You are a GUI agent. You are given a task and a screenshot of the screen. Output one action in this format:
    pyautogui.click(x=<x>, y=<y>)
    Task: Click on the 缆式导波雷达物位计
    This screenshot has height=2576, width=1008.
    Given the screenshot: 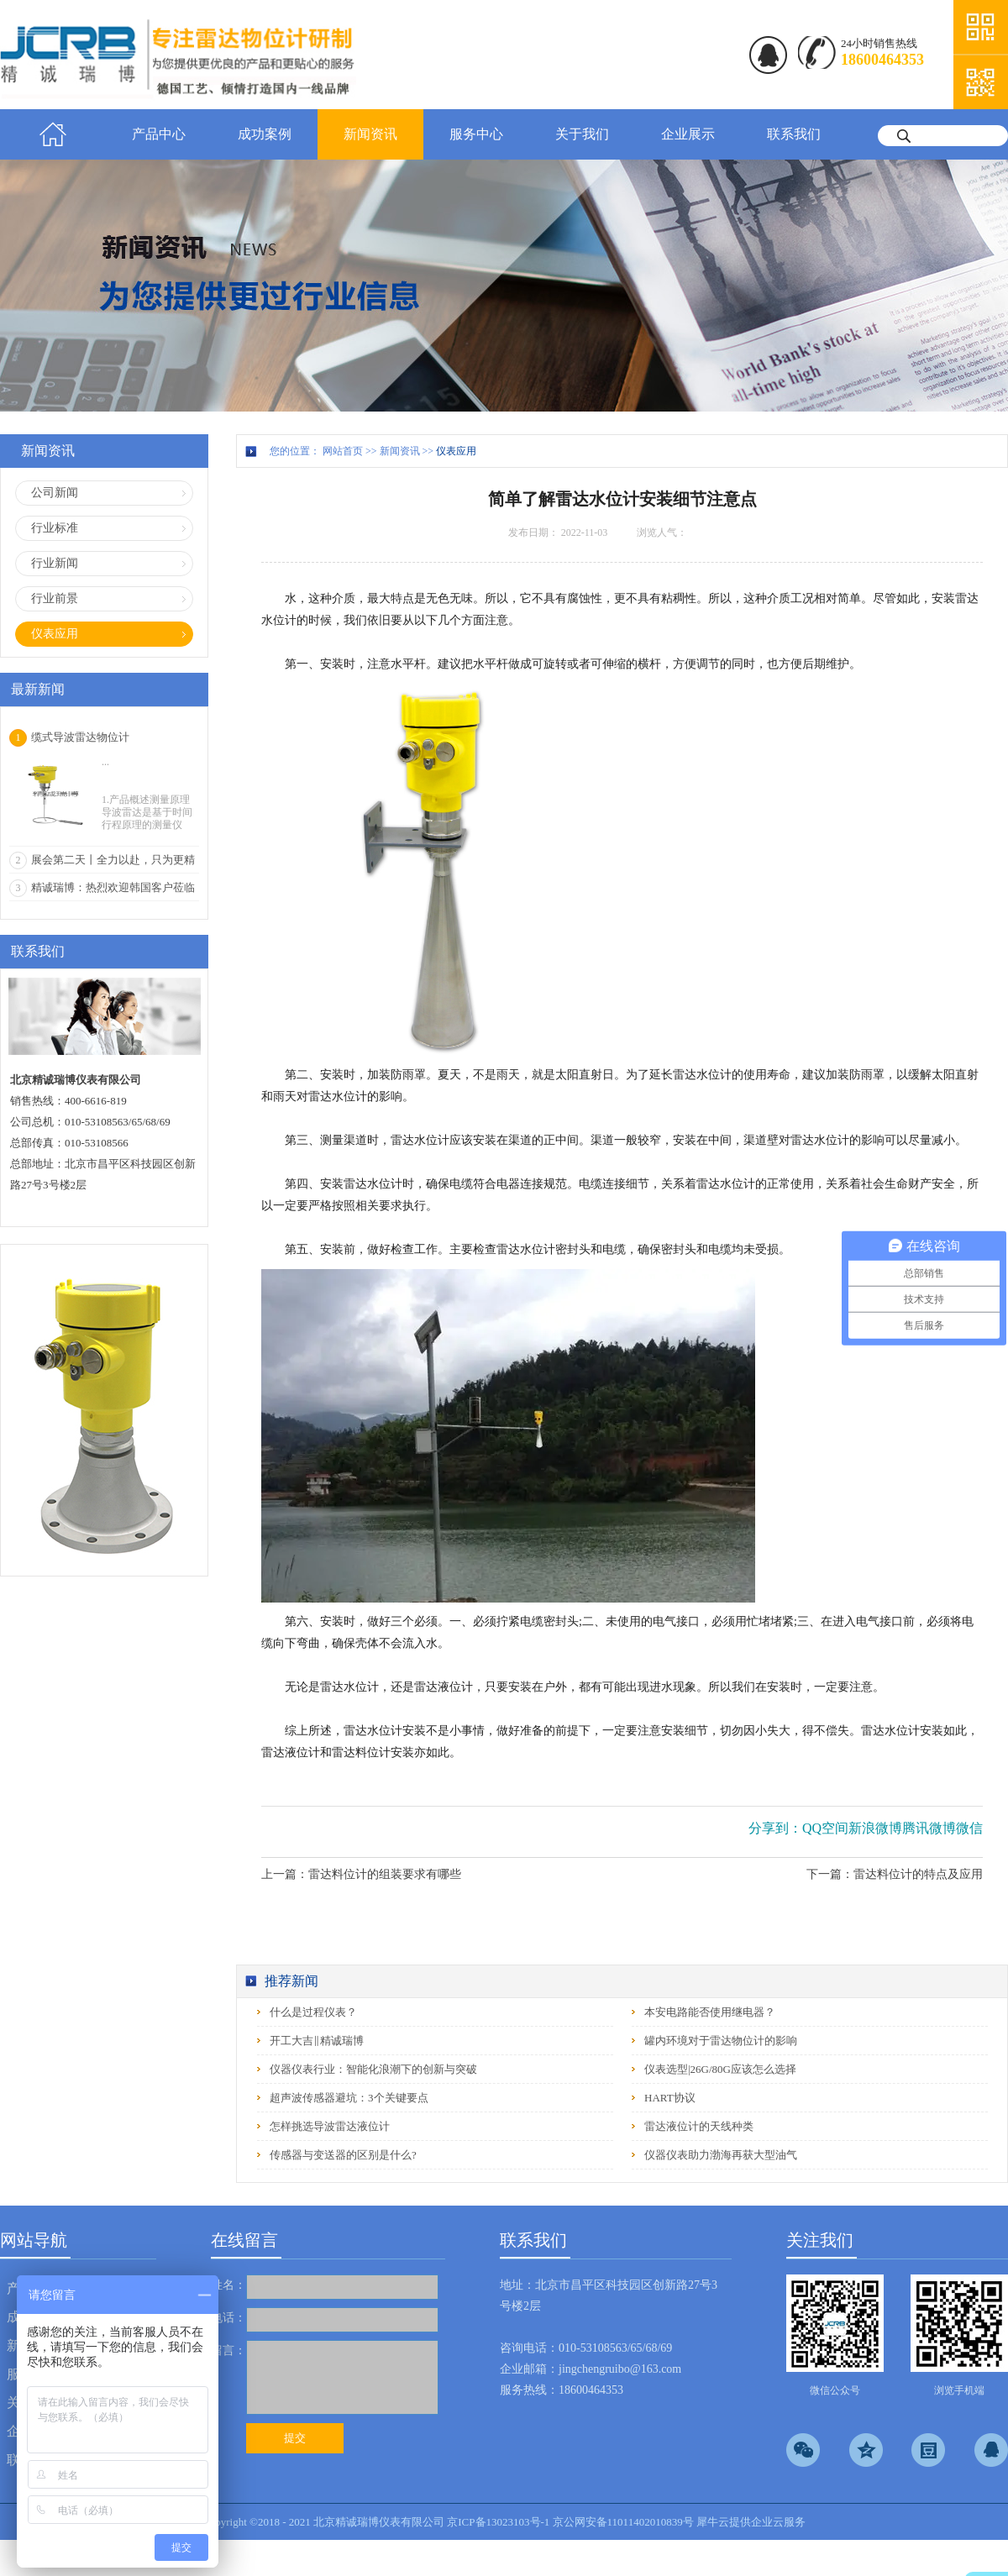 What is the action you would take?
    pyautogui.click(x=80, y=737)
    